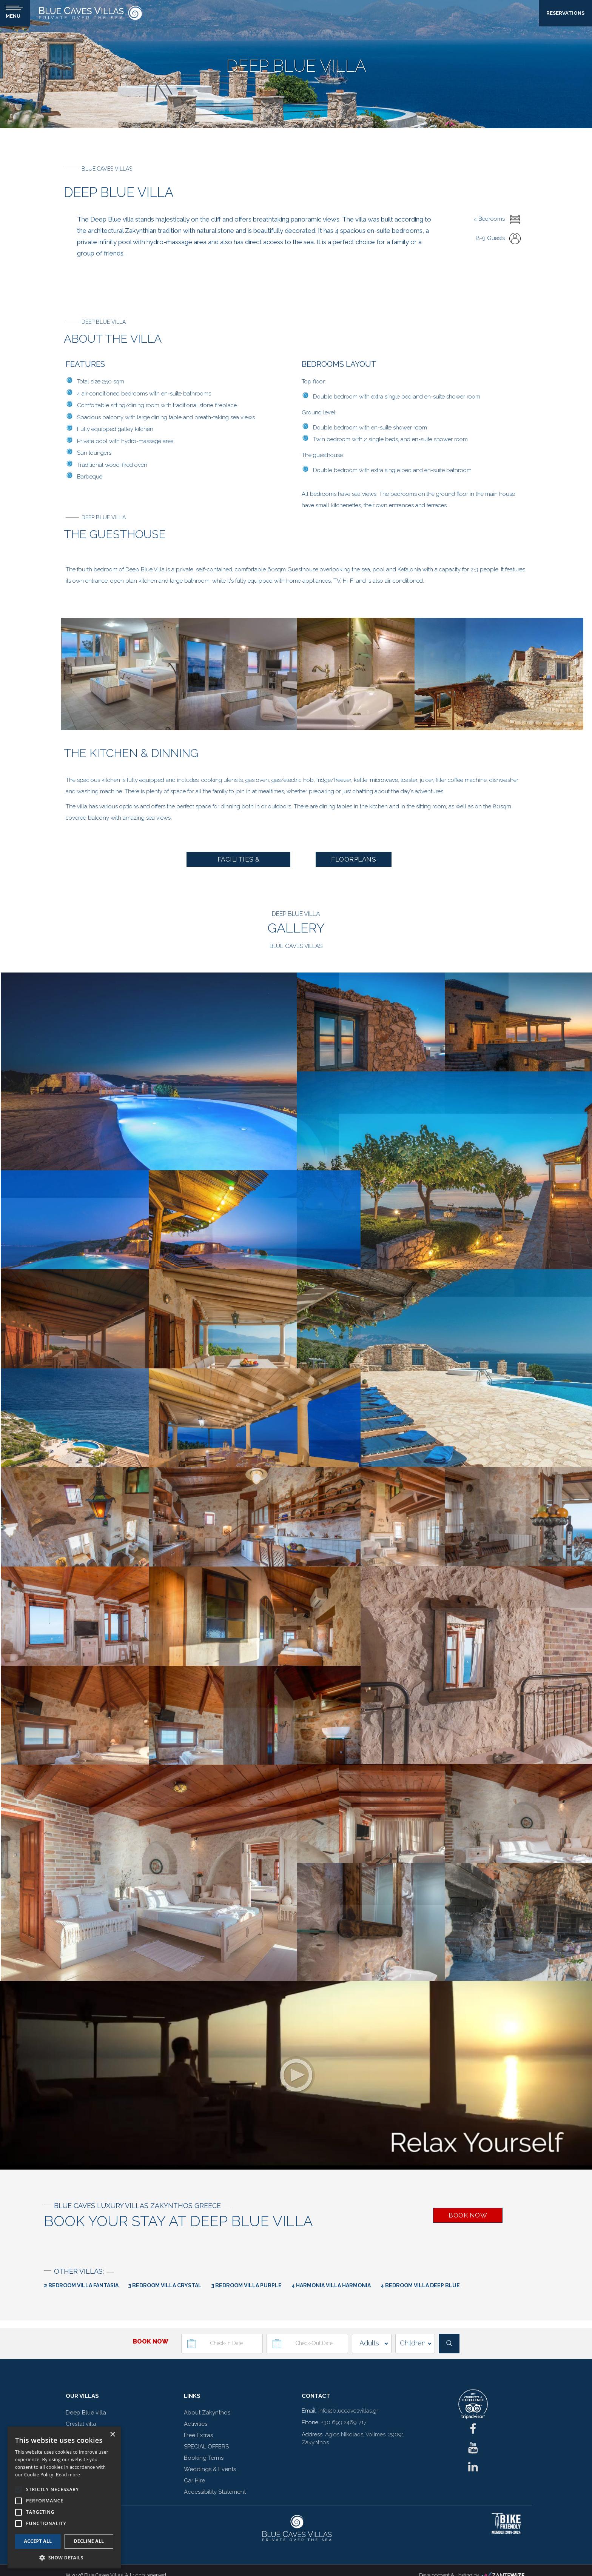  I want to click on 4 Bedroom Villa Deep Blue, so click(420, 2286).